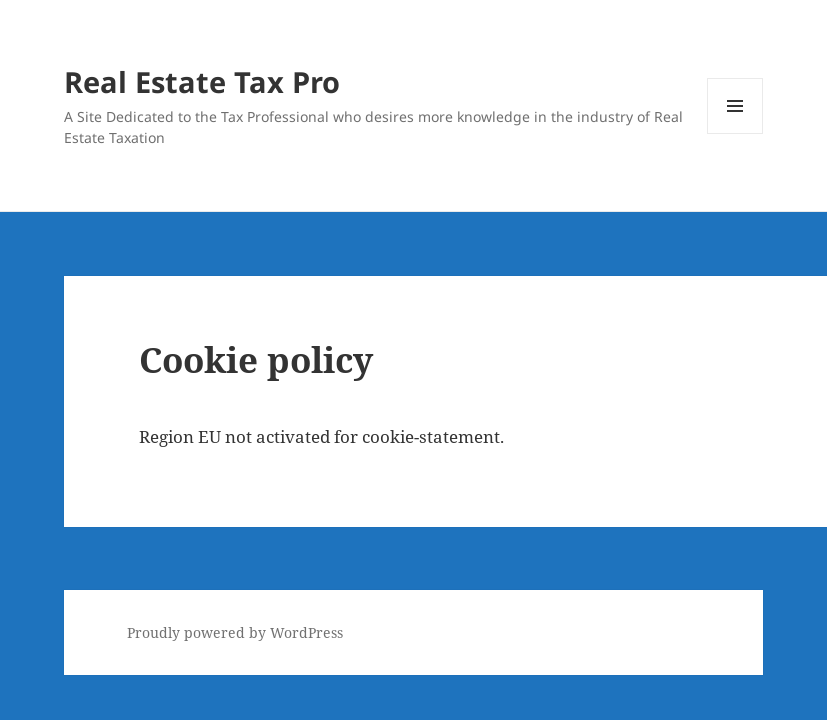 Image resolution: width=827 pixels, height=720 pixels. What do you see at coordinates (235, 632) in the screenshot?
I see `Proudly powered by WordPress` at bounding box center [235, 632].